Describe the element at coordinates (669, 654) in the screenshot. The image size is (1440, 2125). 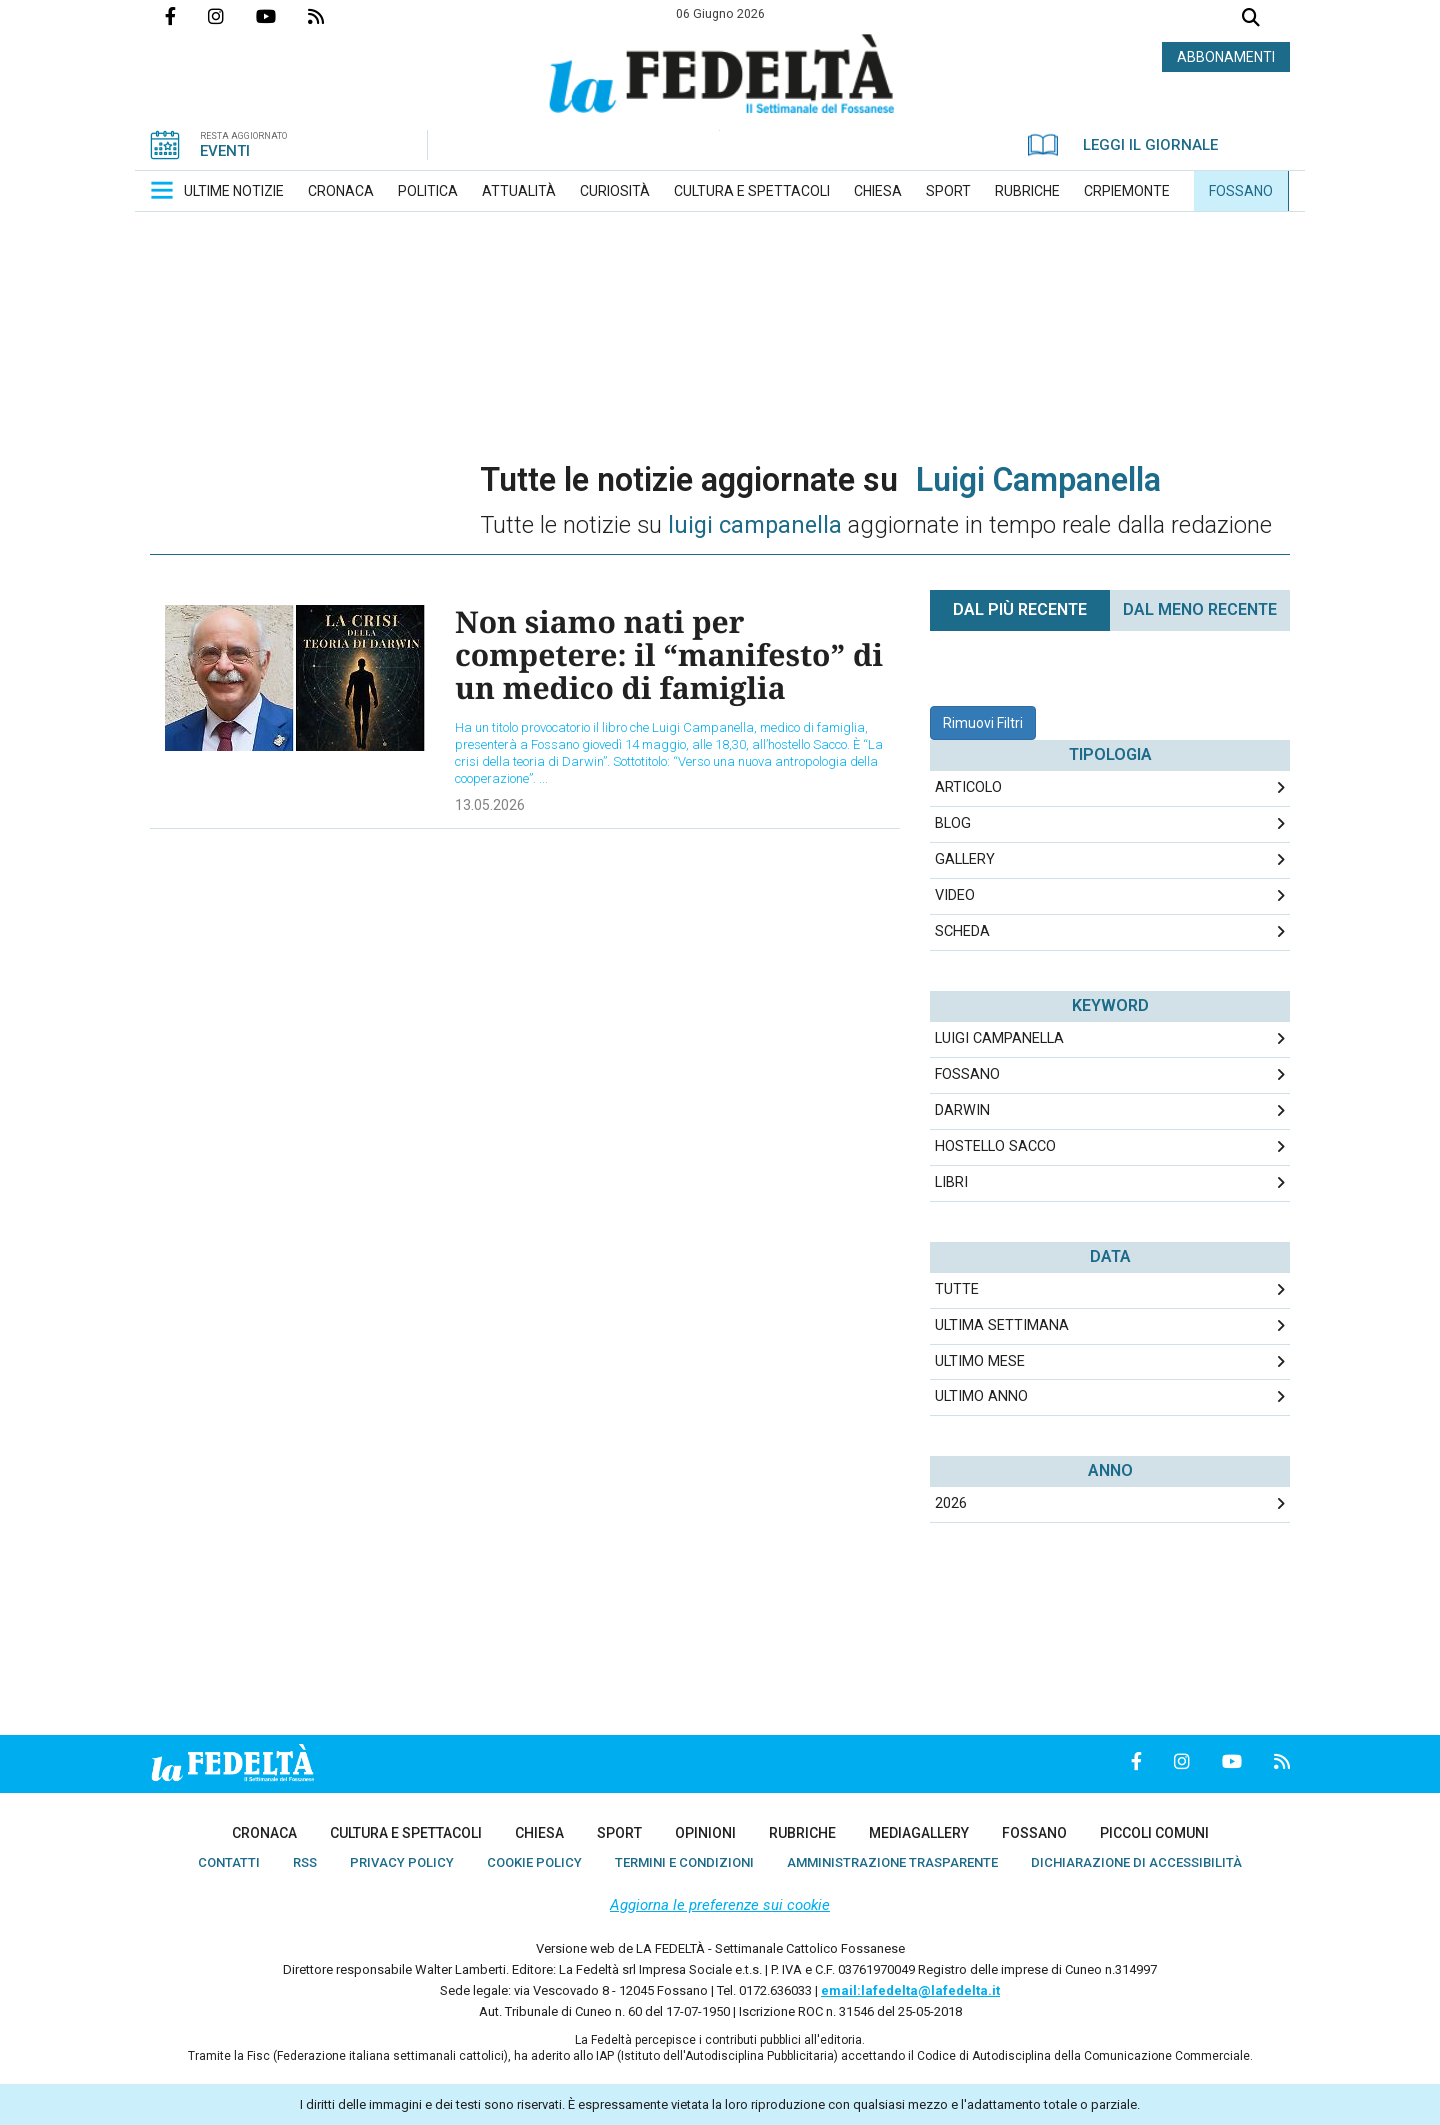
I see `Non siamo nati per competere: il “manifesto” di un medico di famiglia` at that location.